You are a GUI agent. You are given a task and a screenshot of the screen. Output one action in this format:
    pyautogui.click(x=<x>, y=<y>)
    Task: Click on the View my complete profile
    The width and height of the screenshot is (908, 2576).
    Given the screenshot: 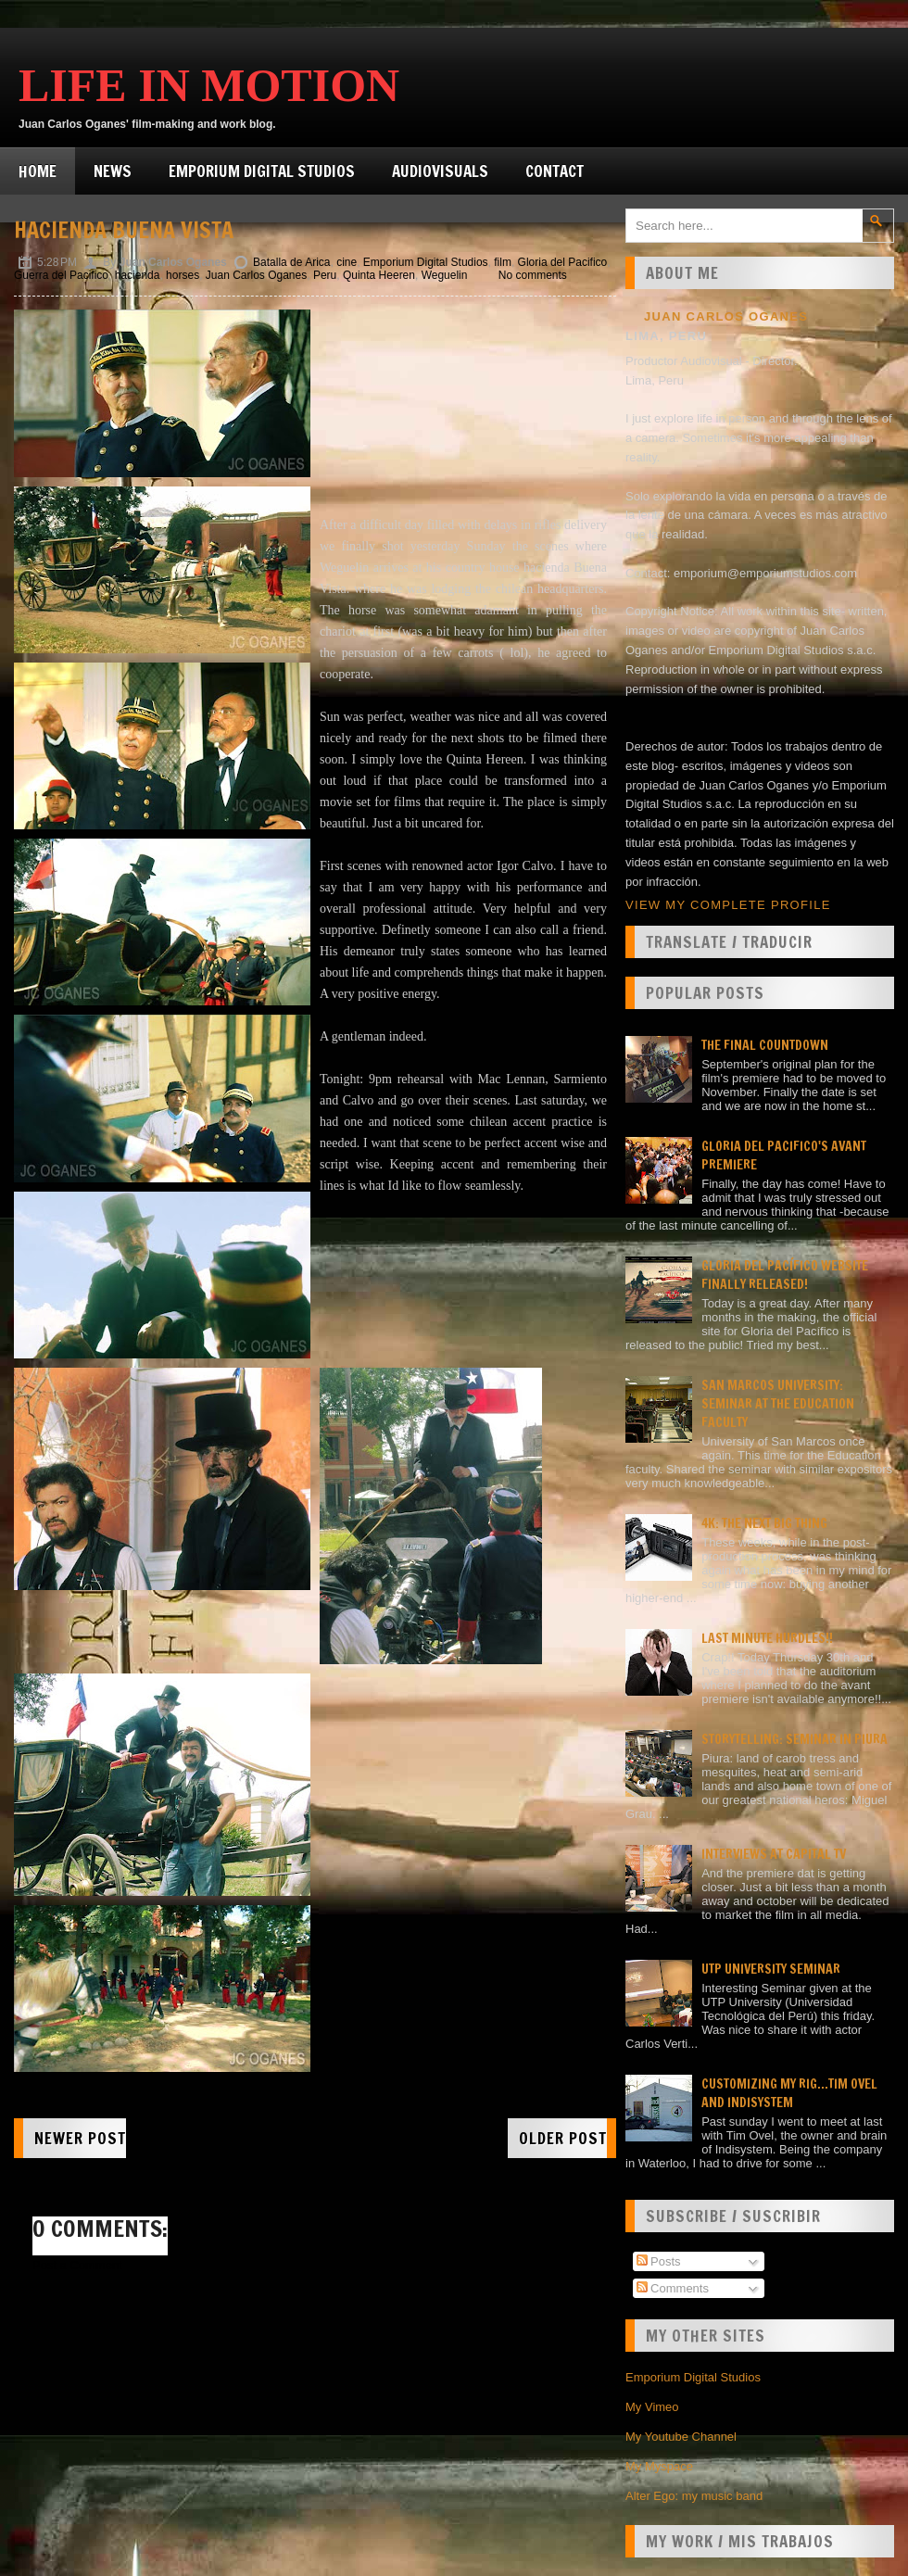 What is the action you would take?
    pyautogui.click(x=728, y=905)
    